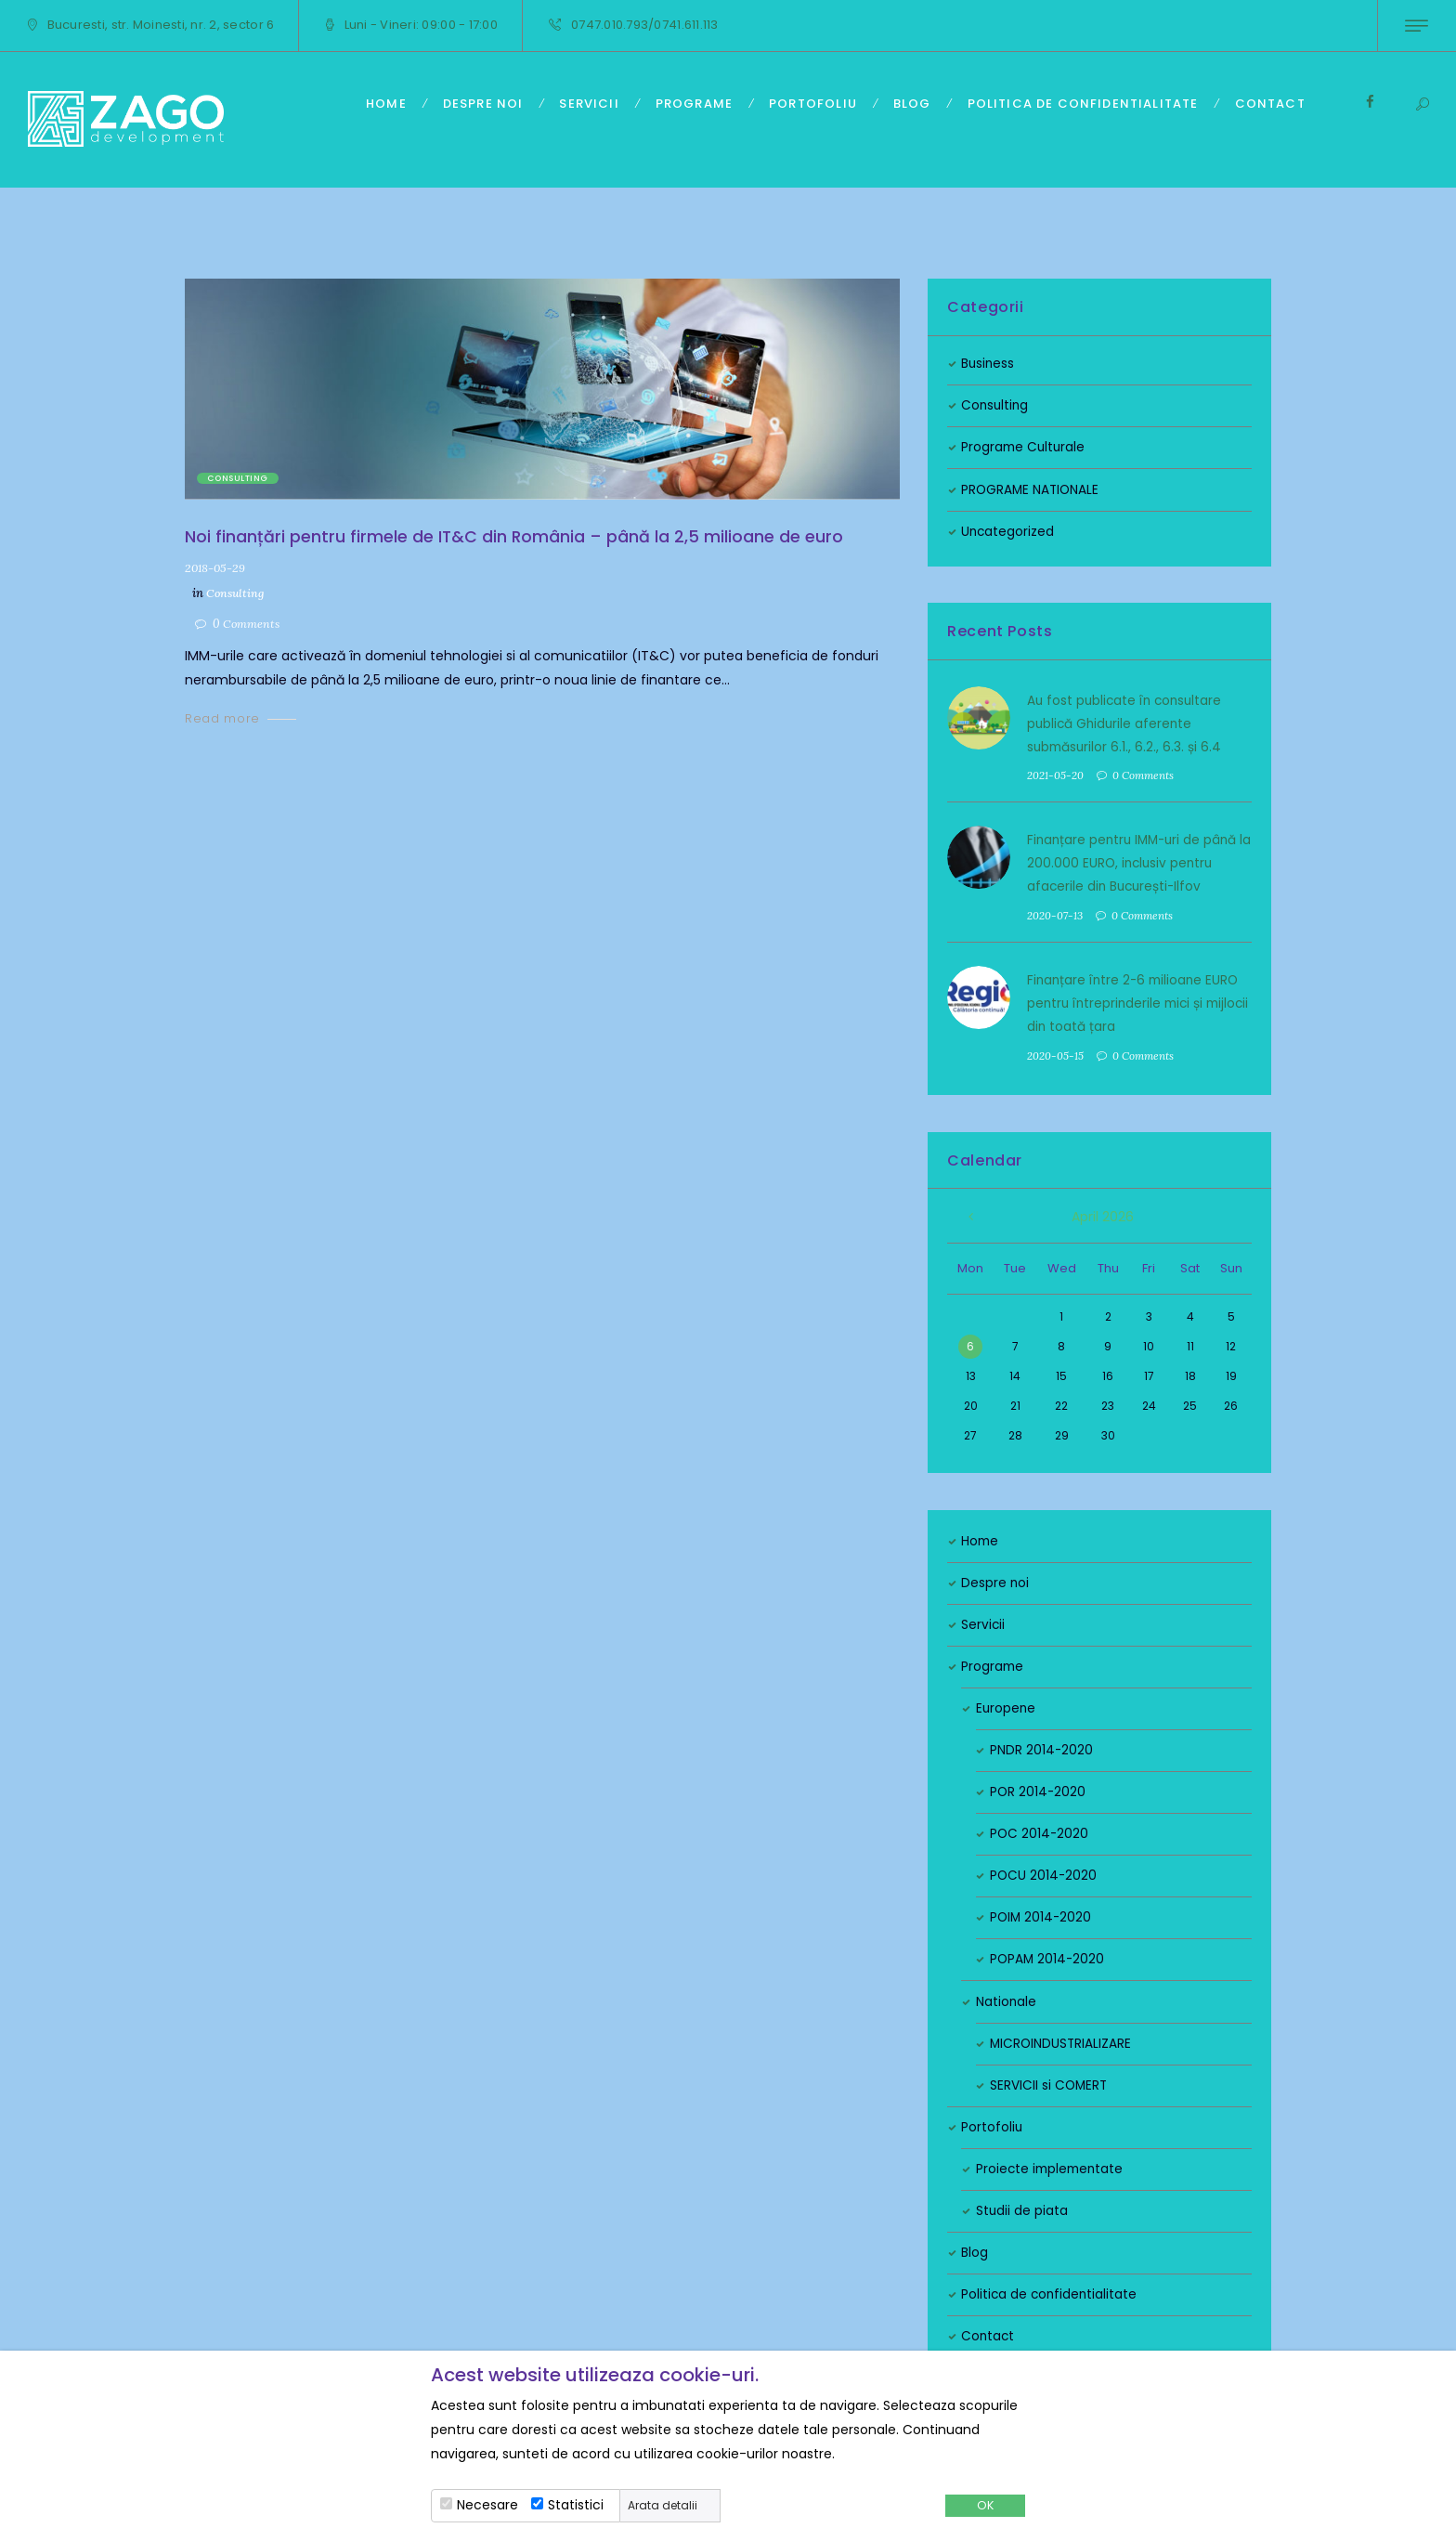 This screenshot has width=1456, height=2541. I want to click on Despre noi, so click(995, 1579).